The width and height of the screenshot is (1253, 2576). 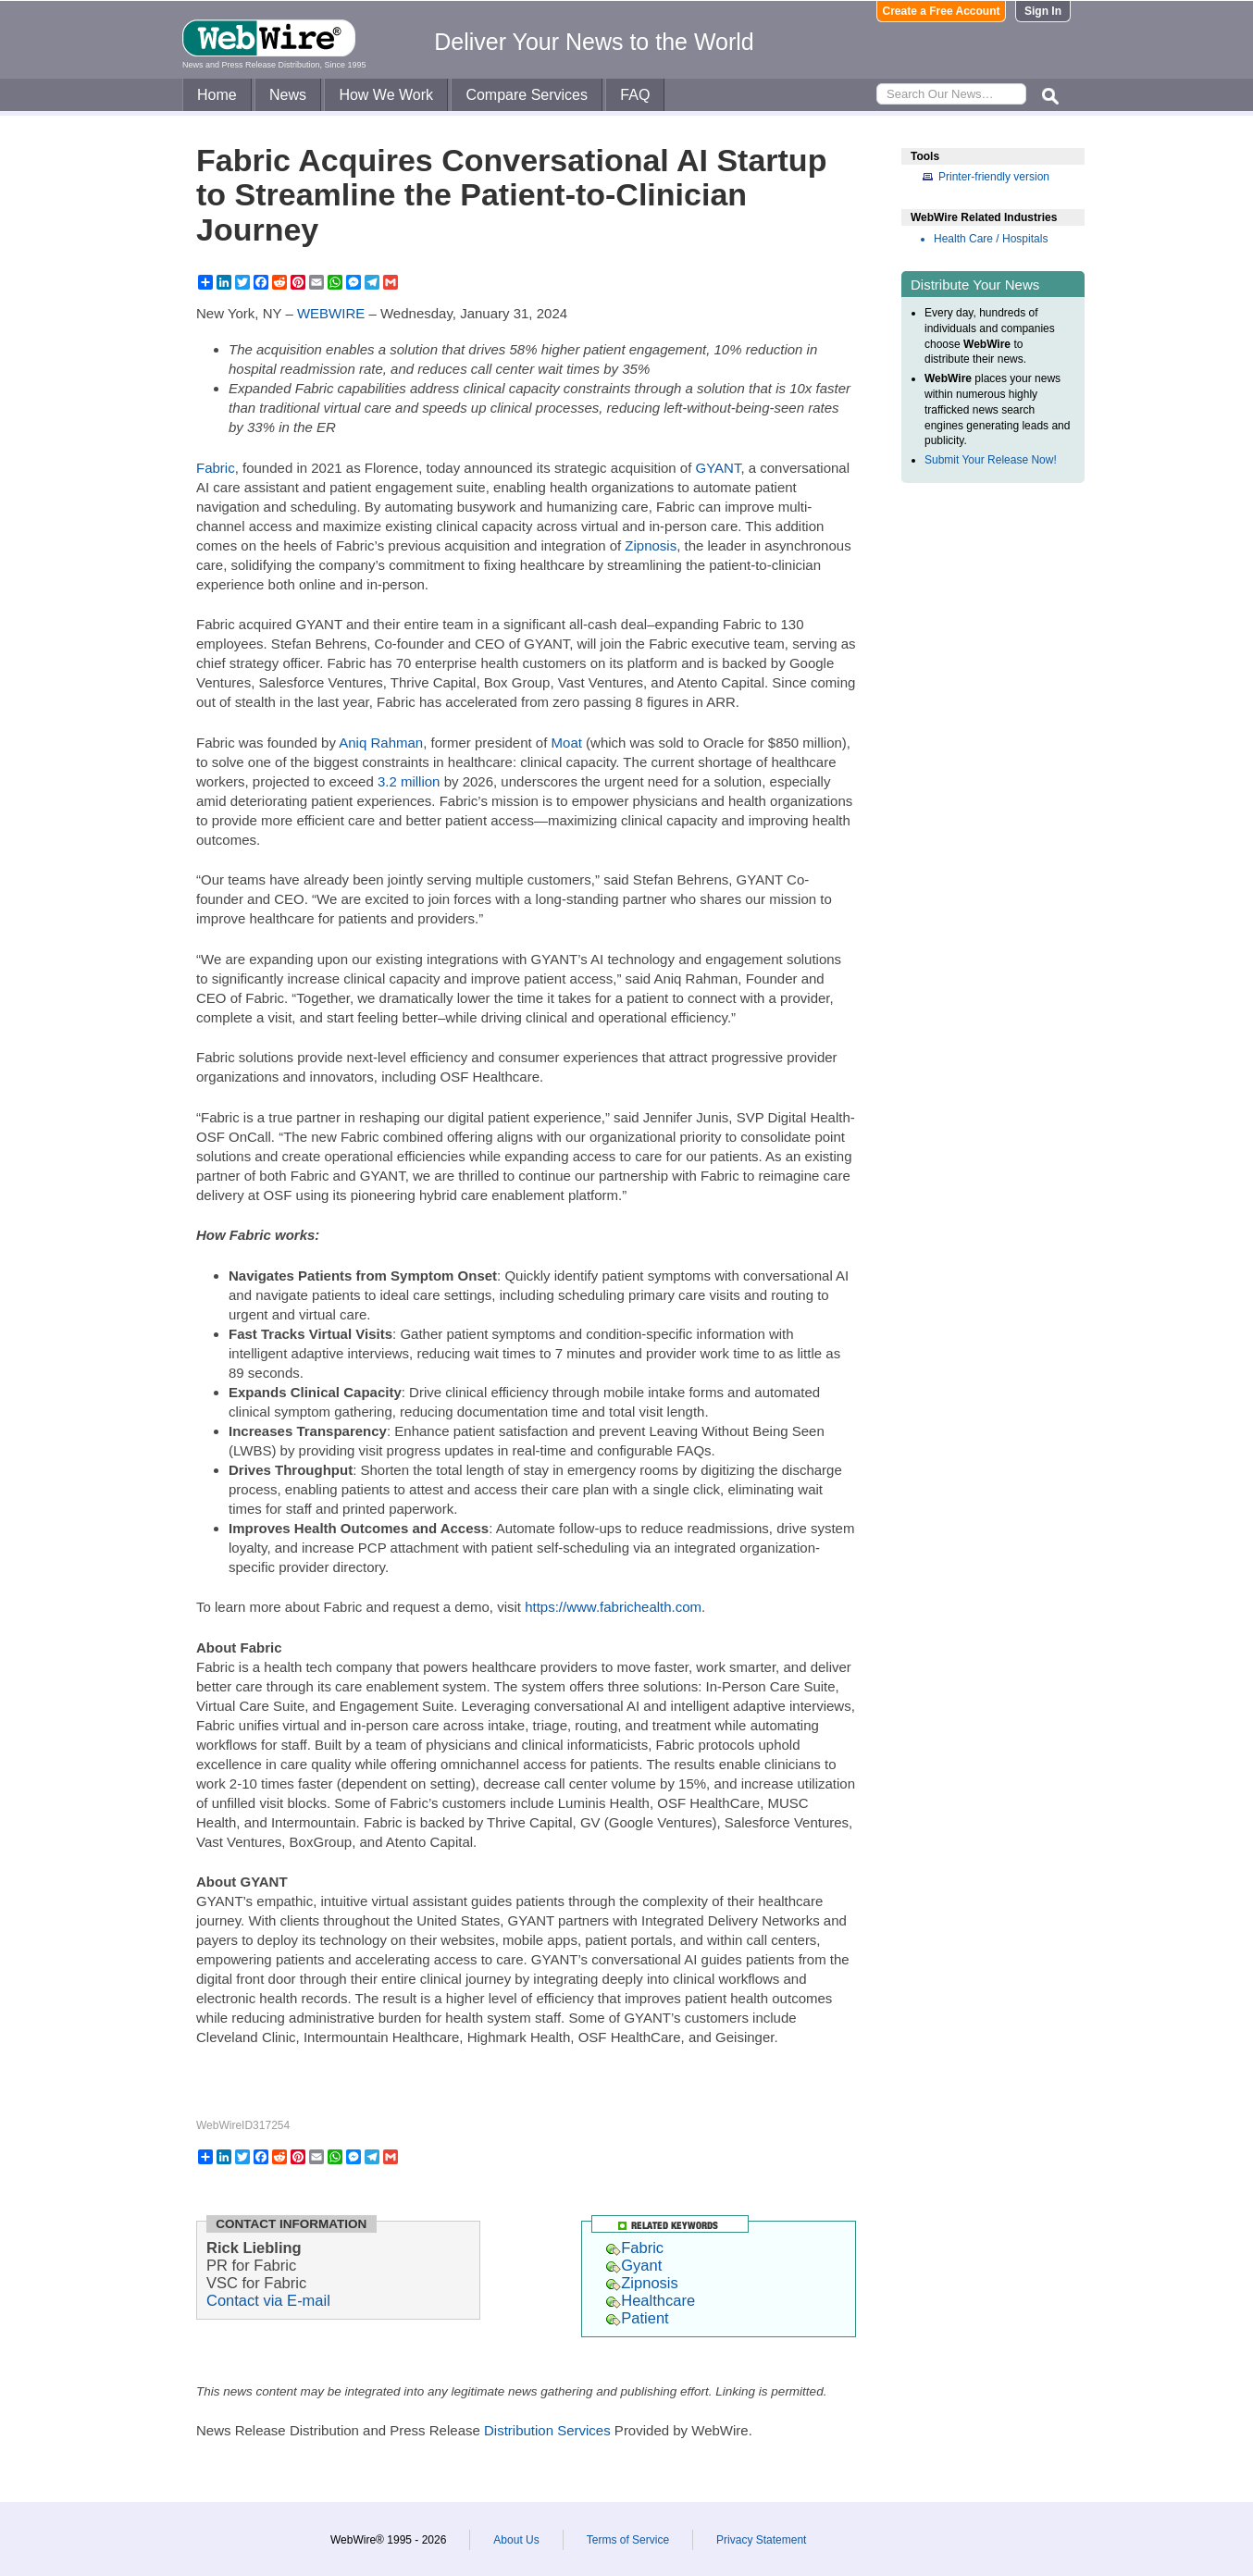 I want to click on Terms of Service, so click(x=628, y=2539).